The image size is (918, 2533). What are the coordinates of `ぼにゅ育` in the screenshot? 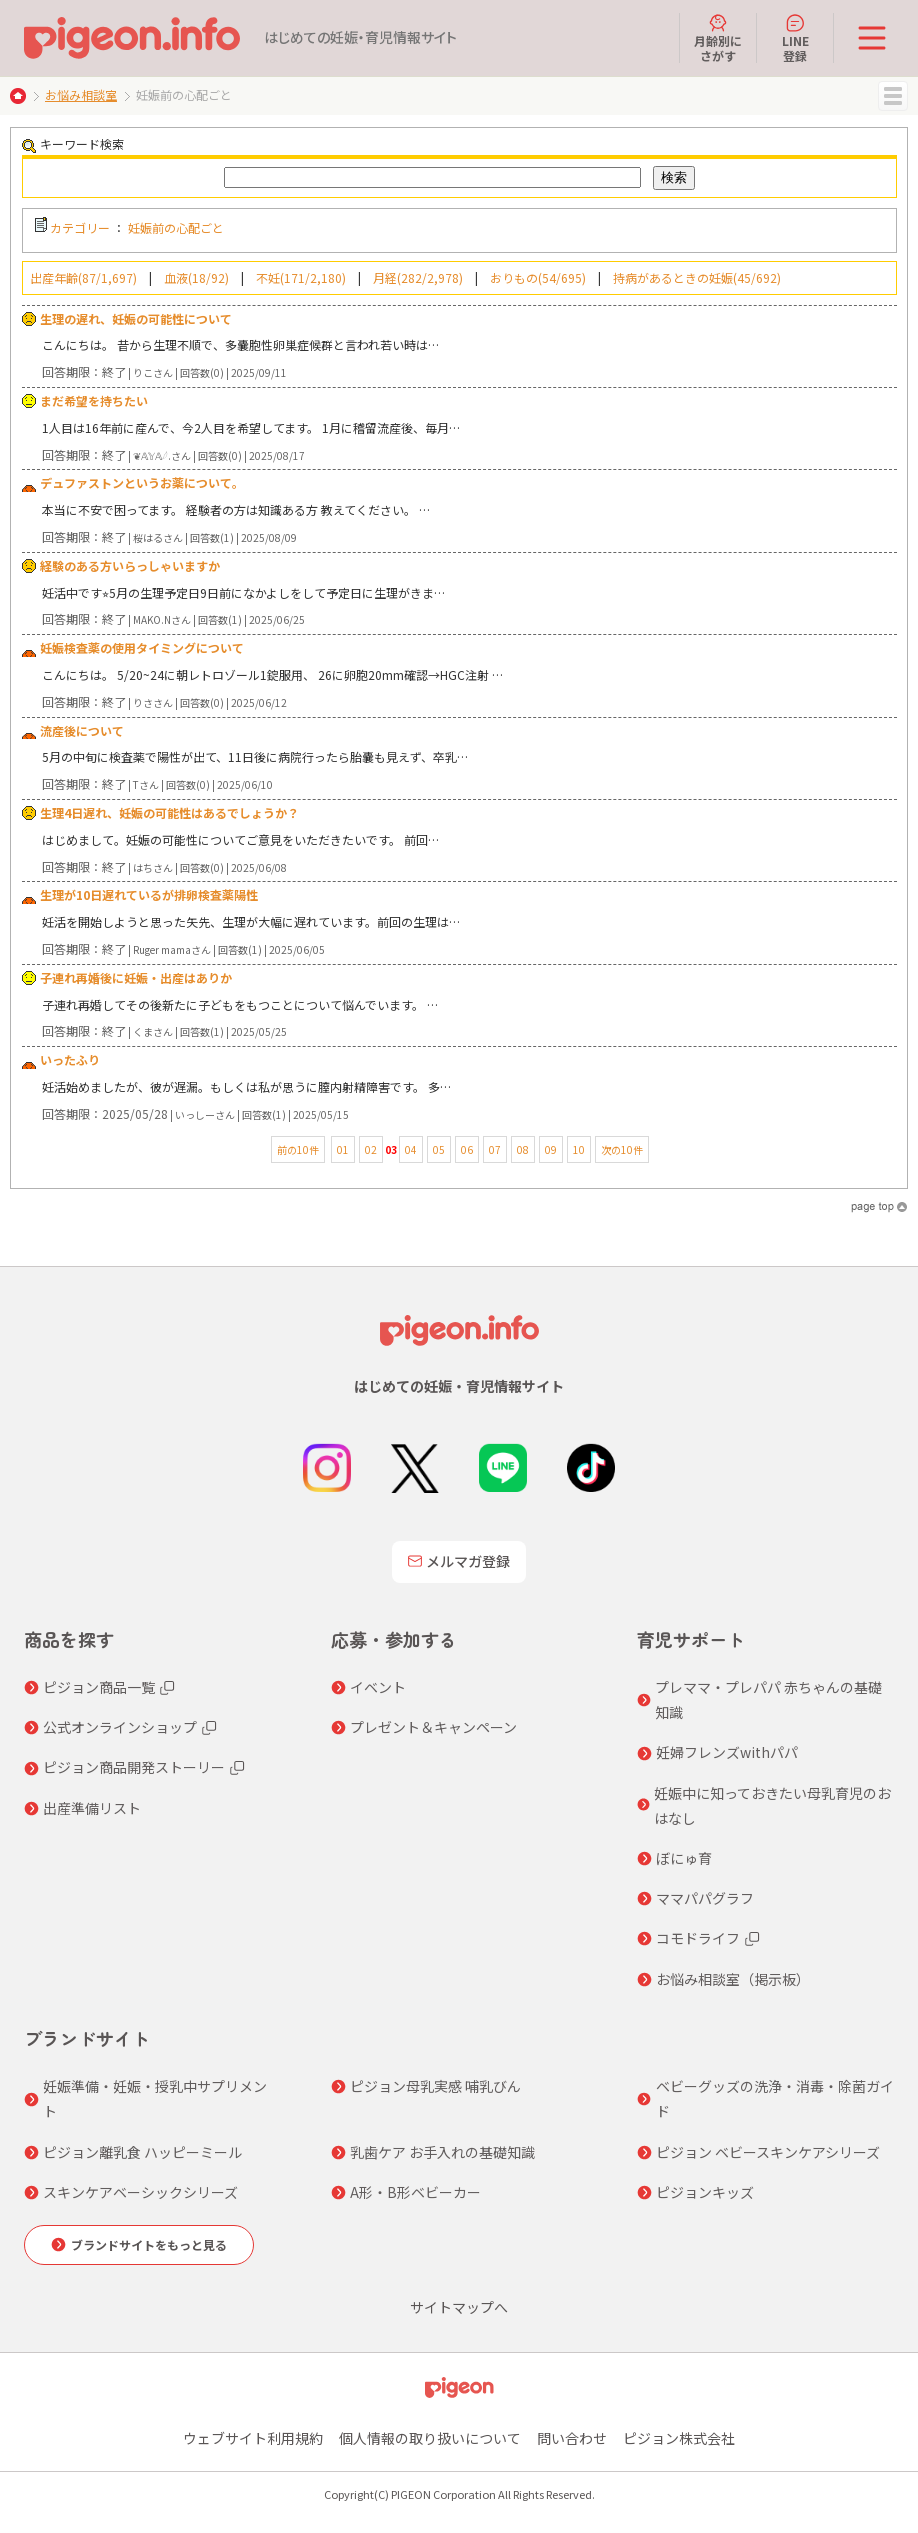 It's located at (684, 1858).